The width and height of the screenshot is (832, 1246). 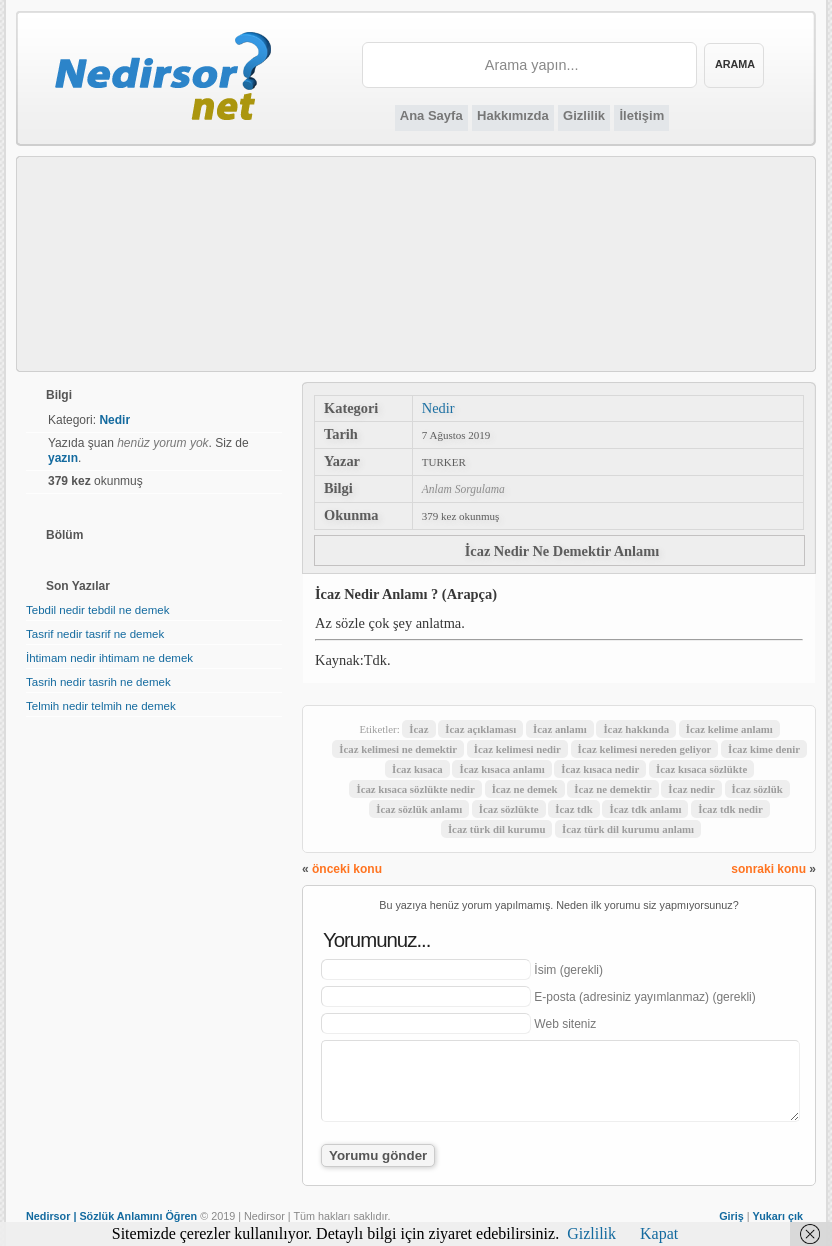 What do you see at coordinates (513, 115) in the screenshot?
I see `Hakkımızda` at bounding box center [513, 115].